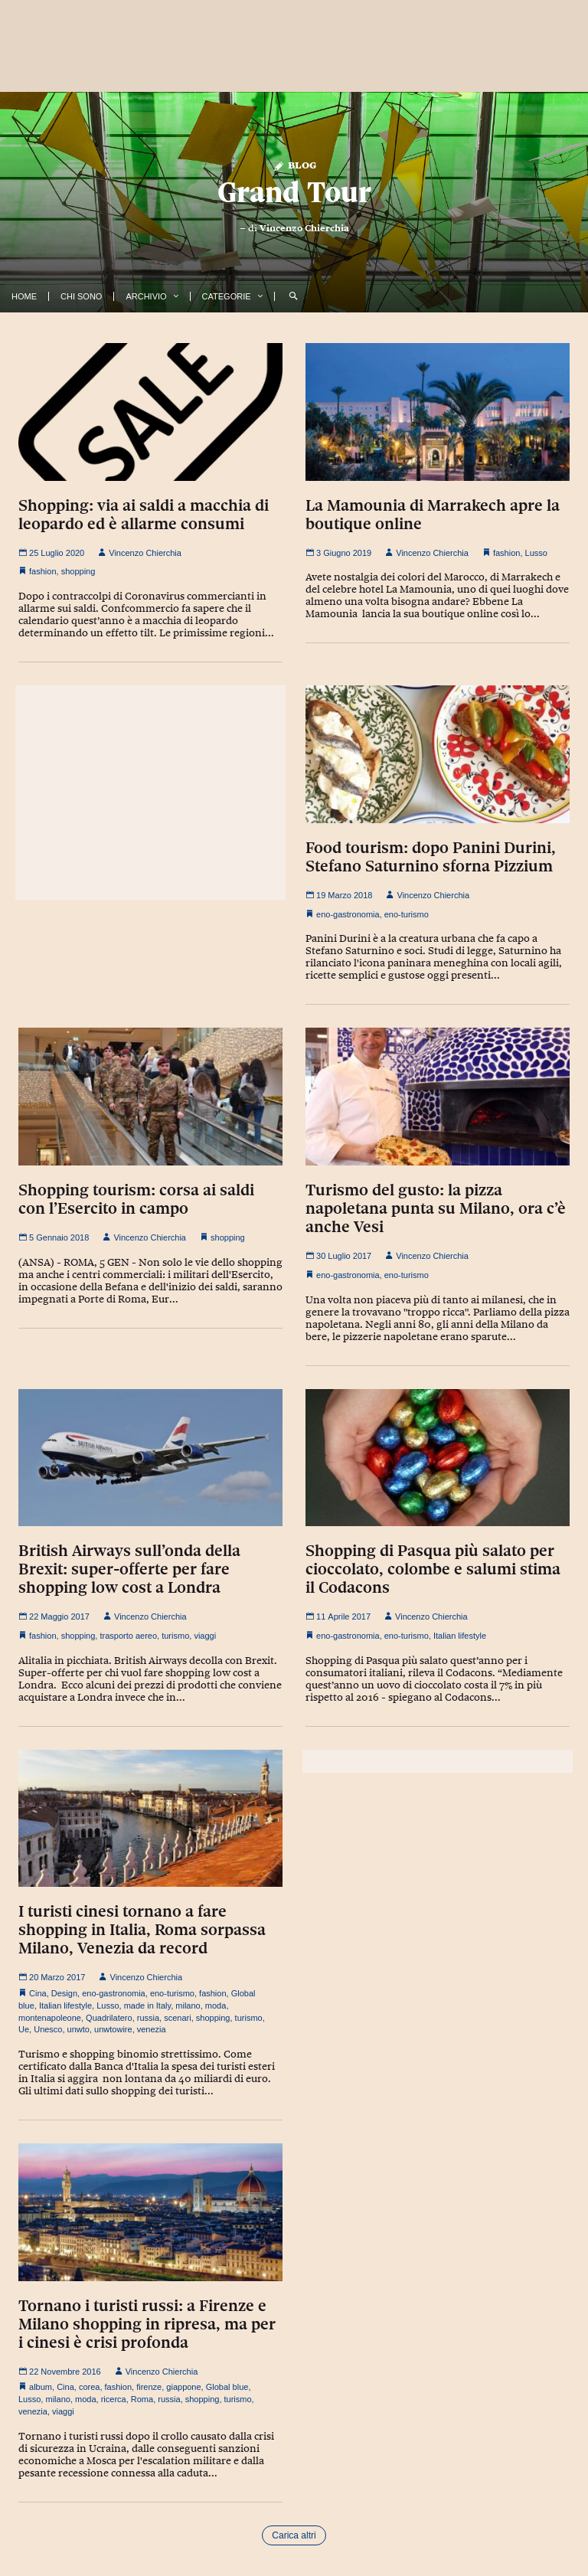 The height and width of the screenshot is (2576, 588). I want to click on La Mamounia di Marrakech apre la boutique online, so click(432, 514).